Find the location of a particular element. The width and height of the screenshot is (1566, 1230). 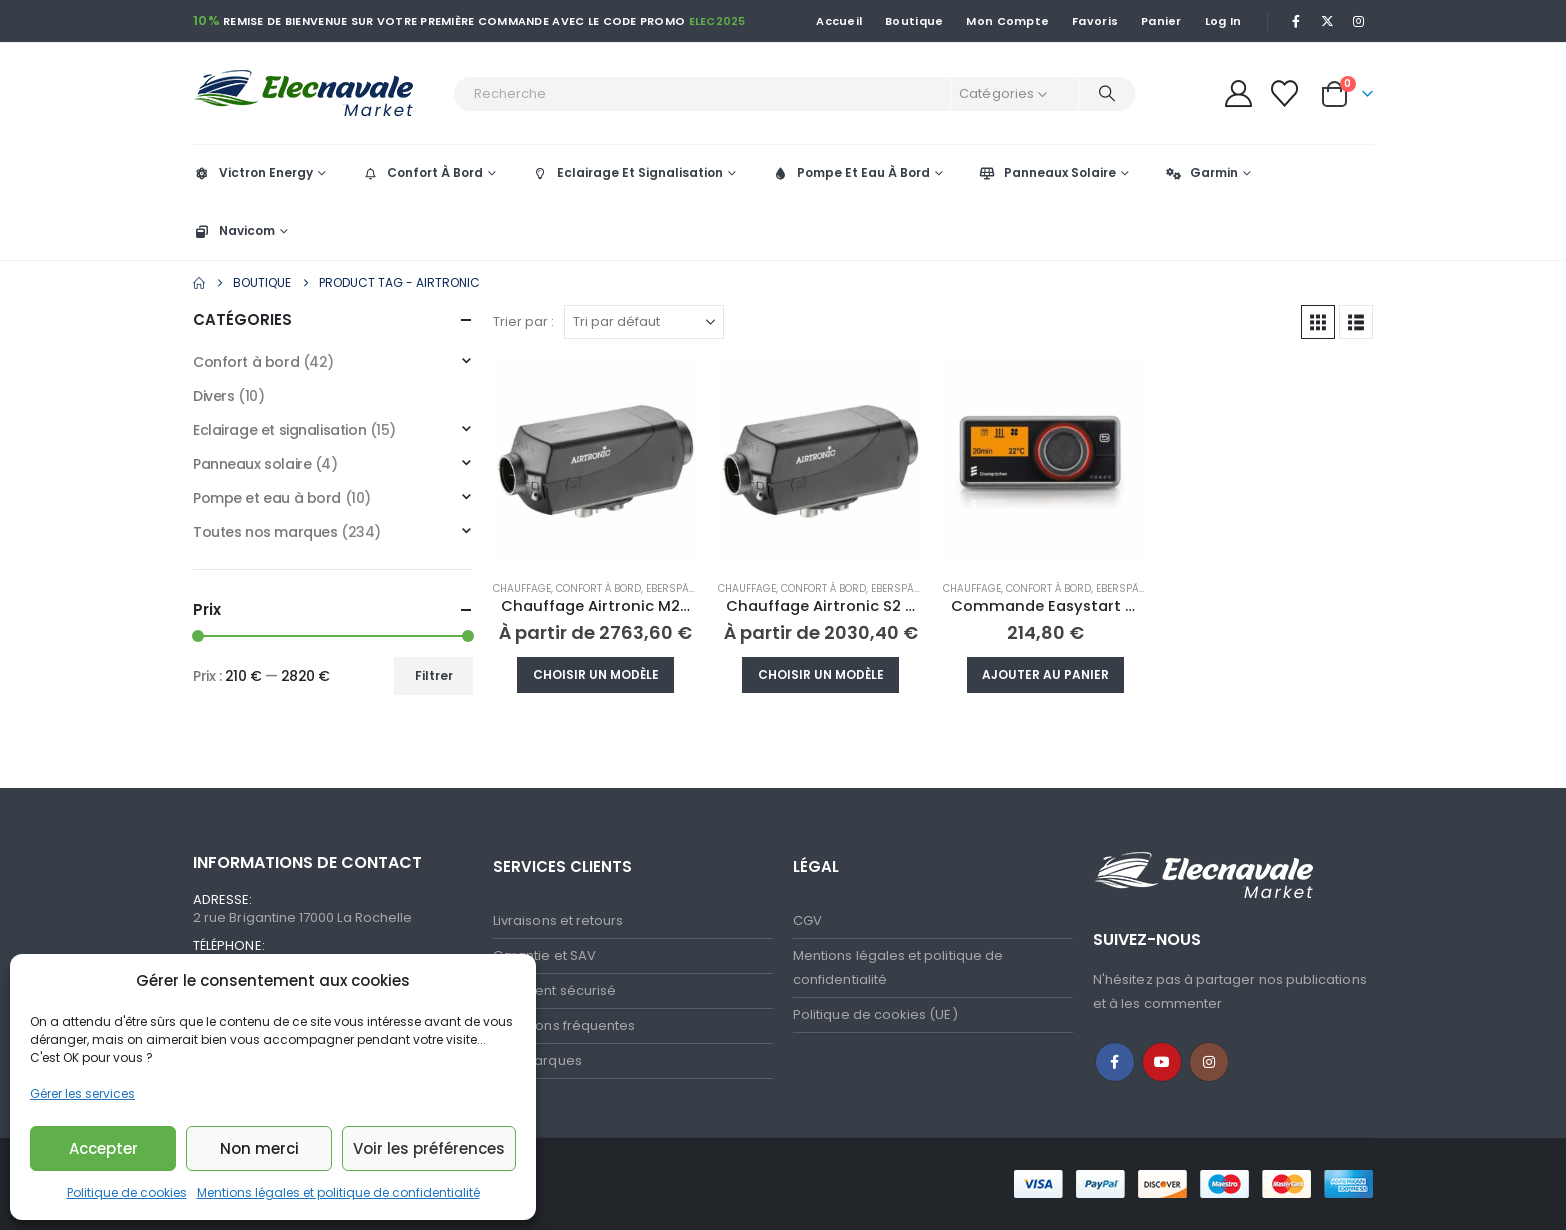

Eclairage et signalisation is located at coordinates (279, 430).